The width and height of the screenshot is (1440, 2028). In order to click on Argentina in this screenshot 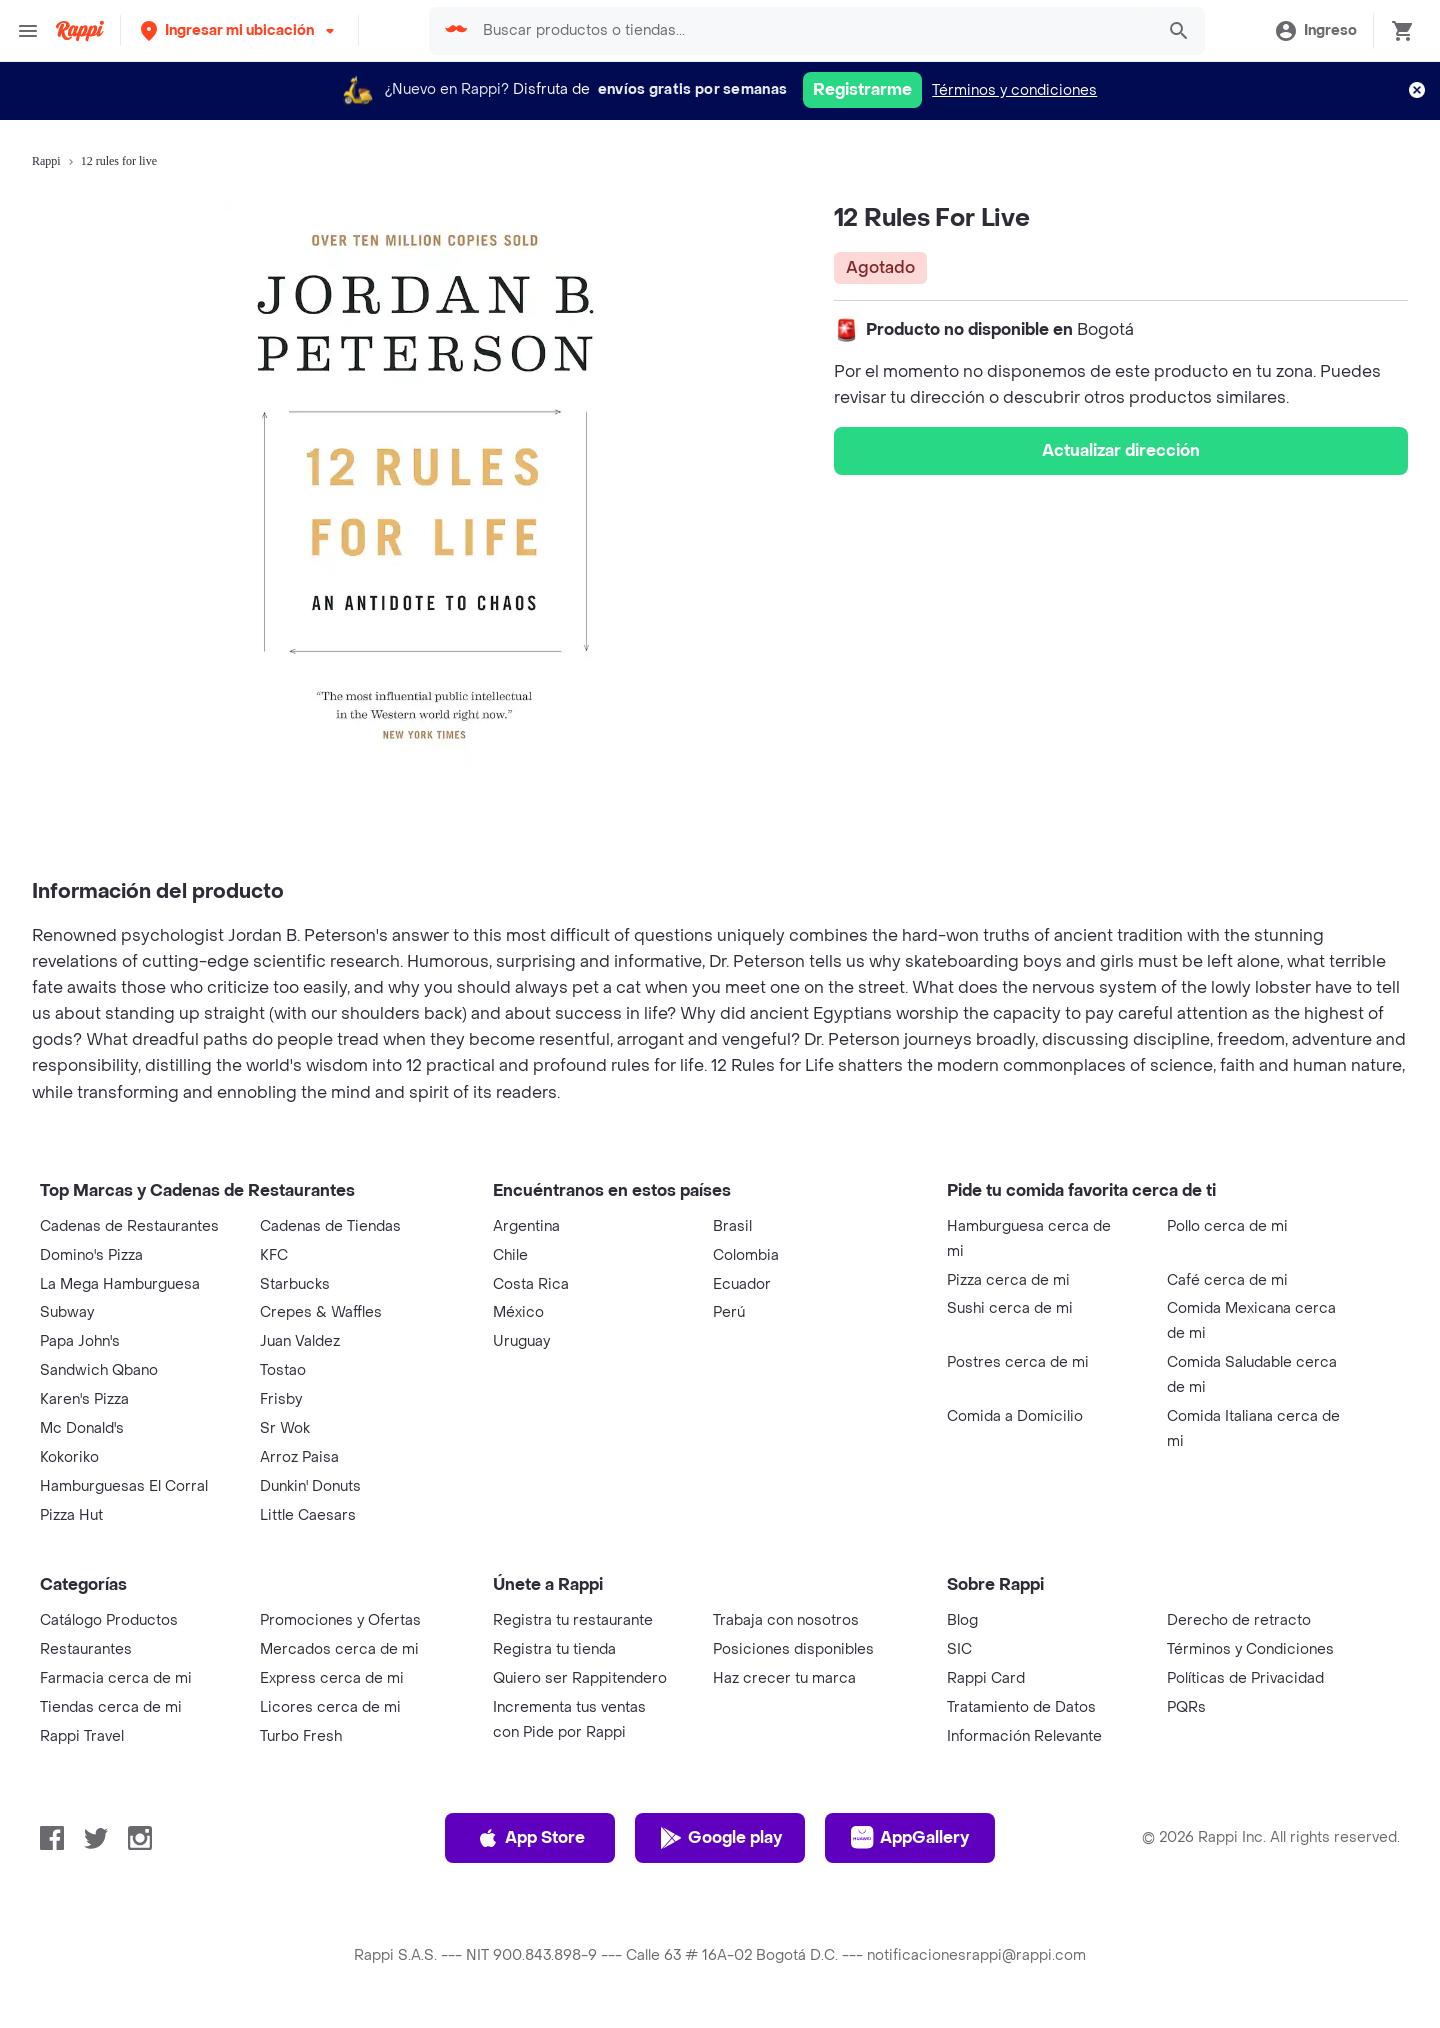, I will do `click(526, 1226)`.